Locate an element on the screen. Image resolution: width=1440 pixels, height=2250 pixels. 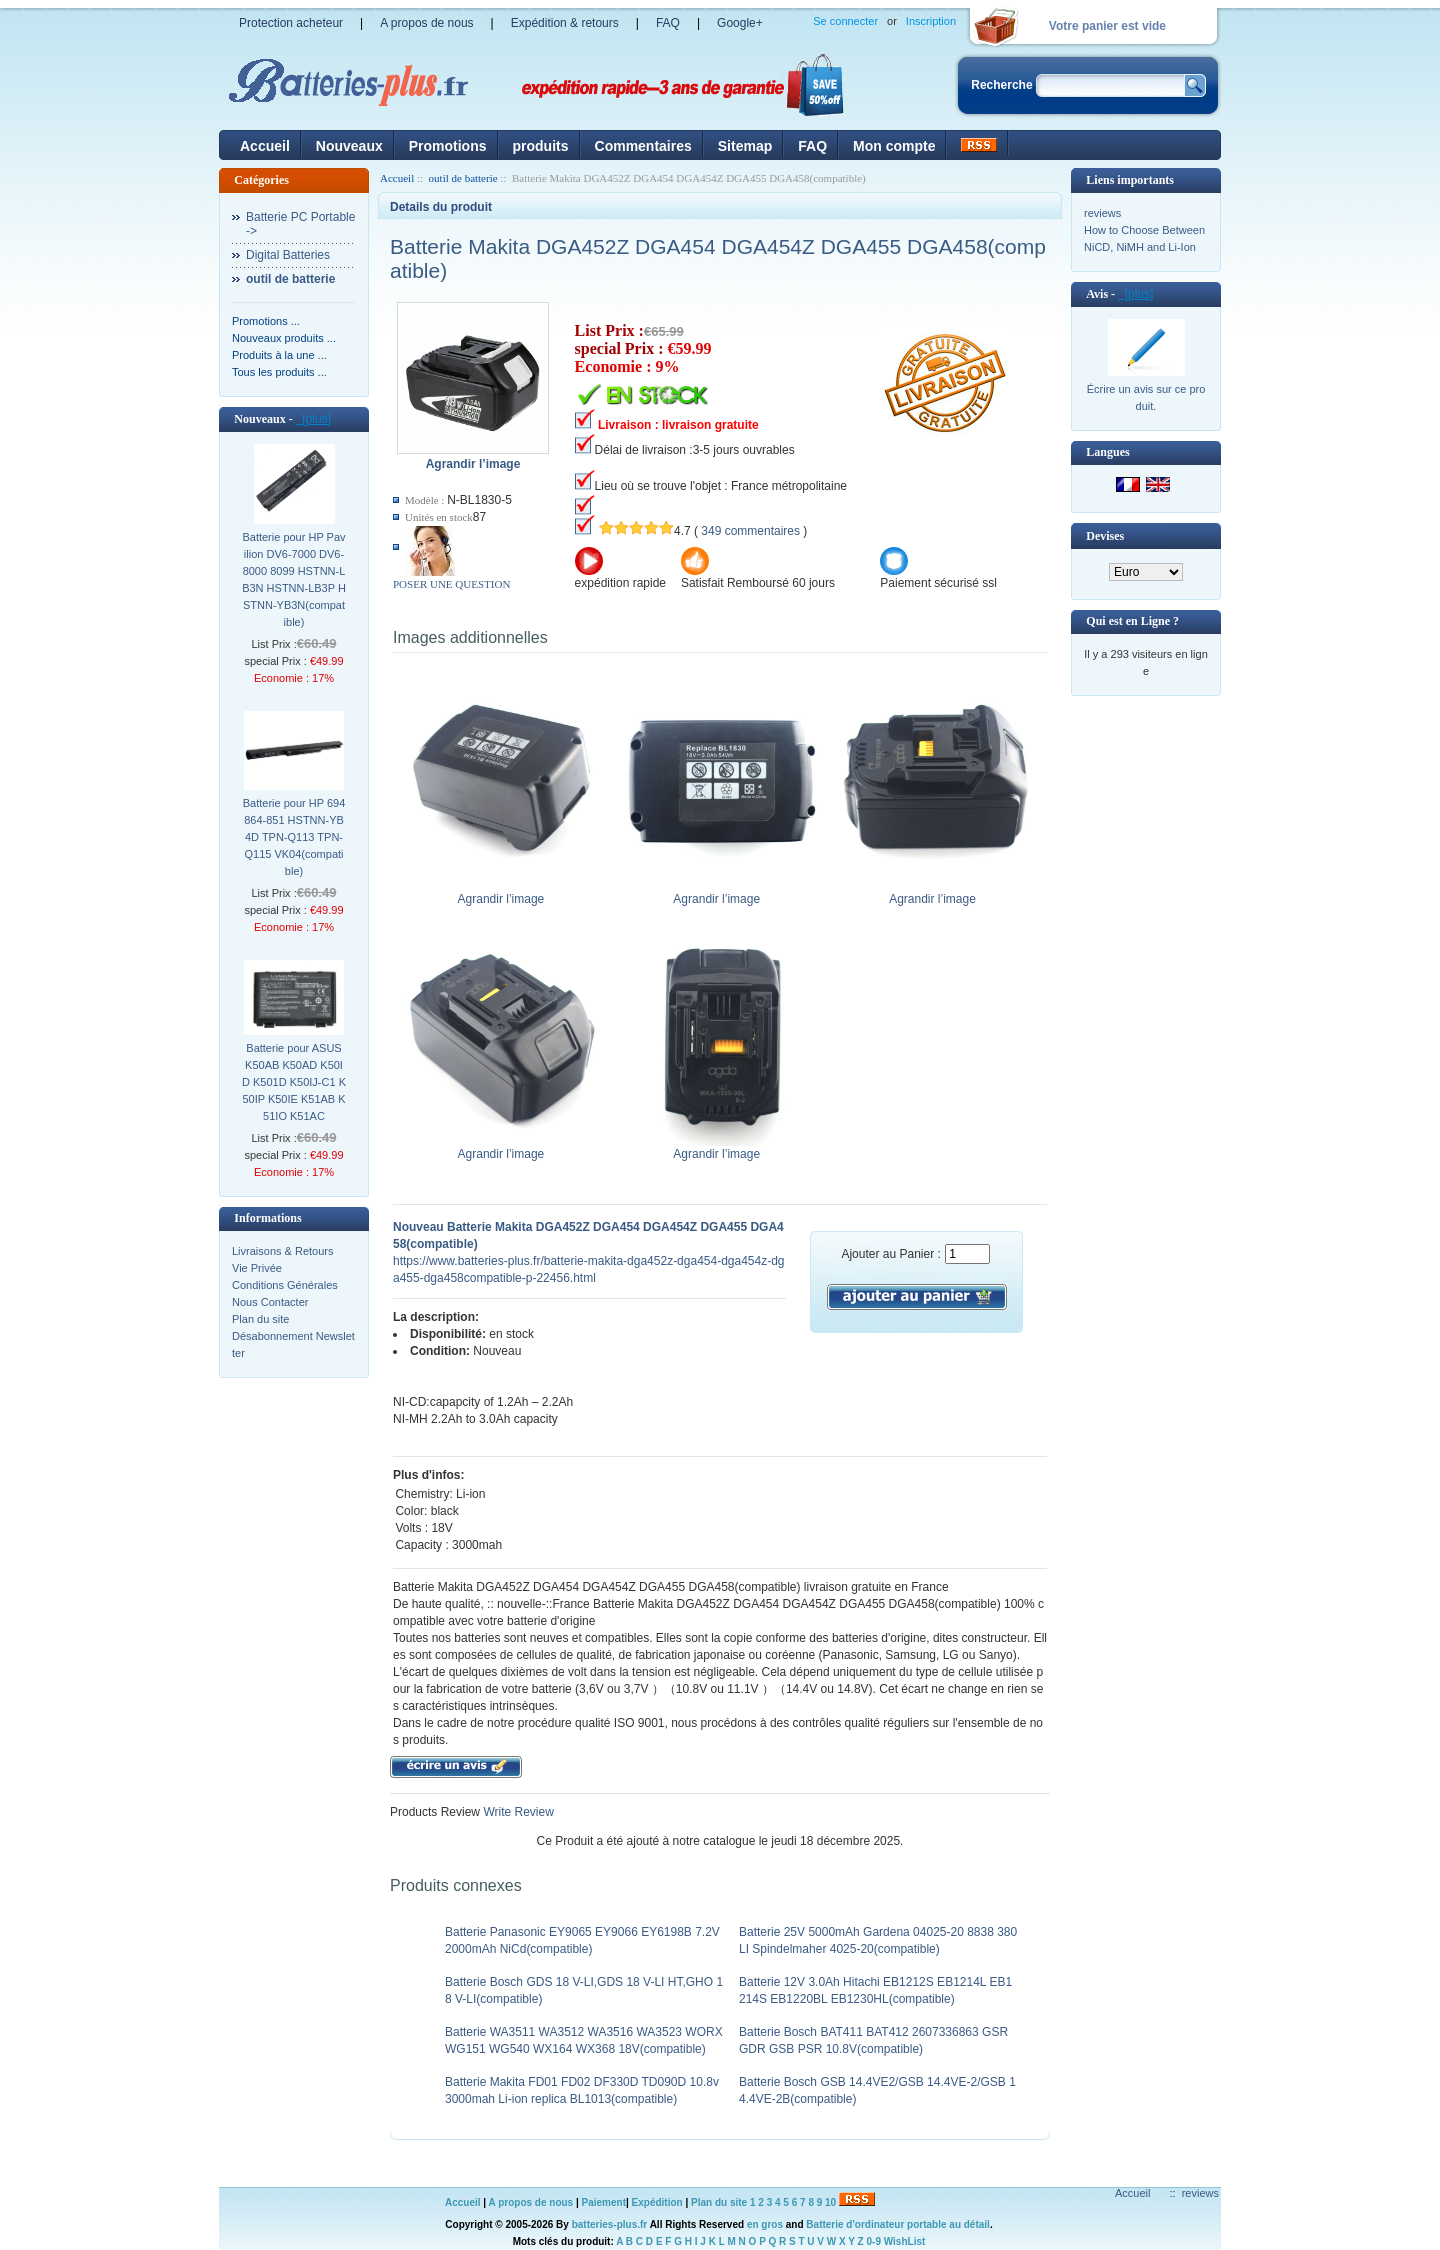
Paiement is located at coordinates (604, 2202).